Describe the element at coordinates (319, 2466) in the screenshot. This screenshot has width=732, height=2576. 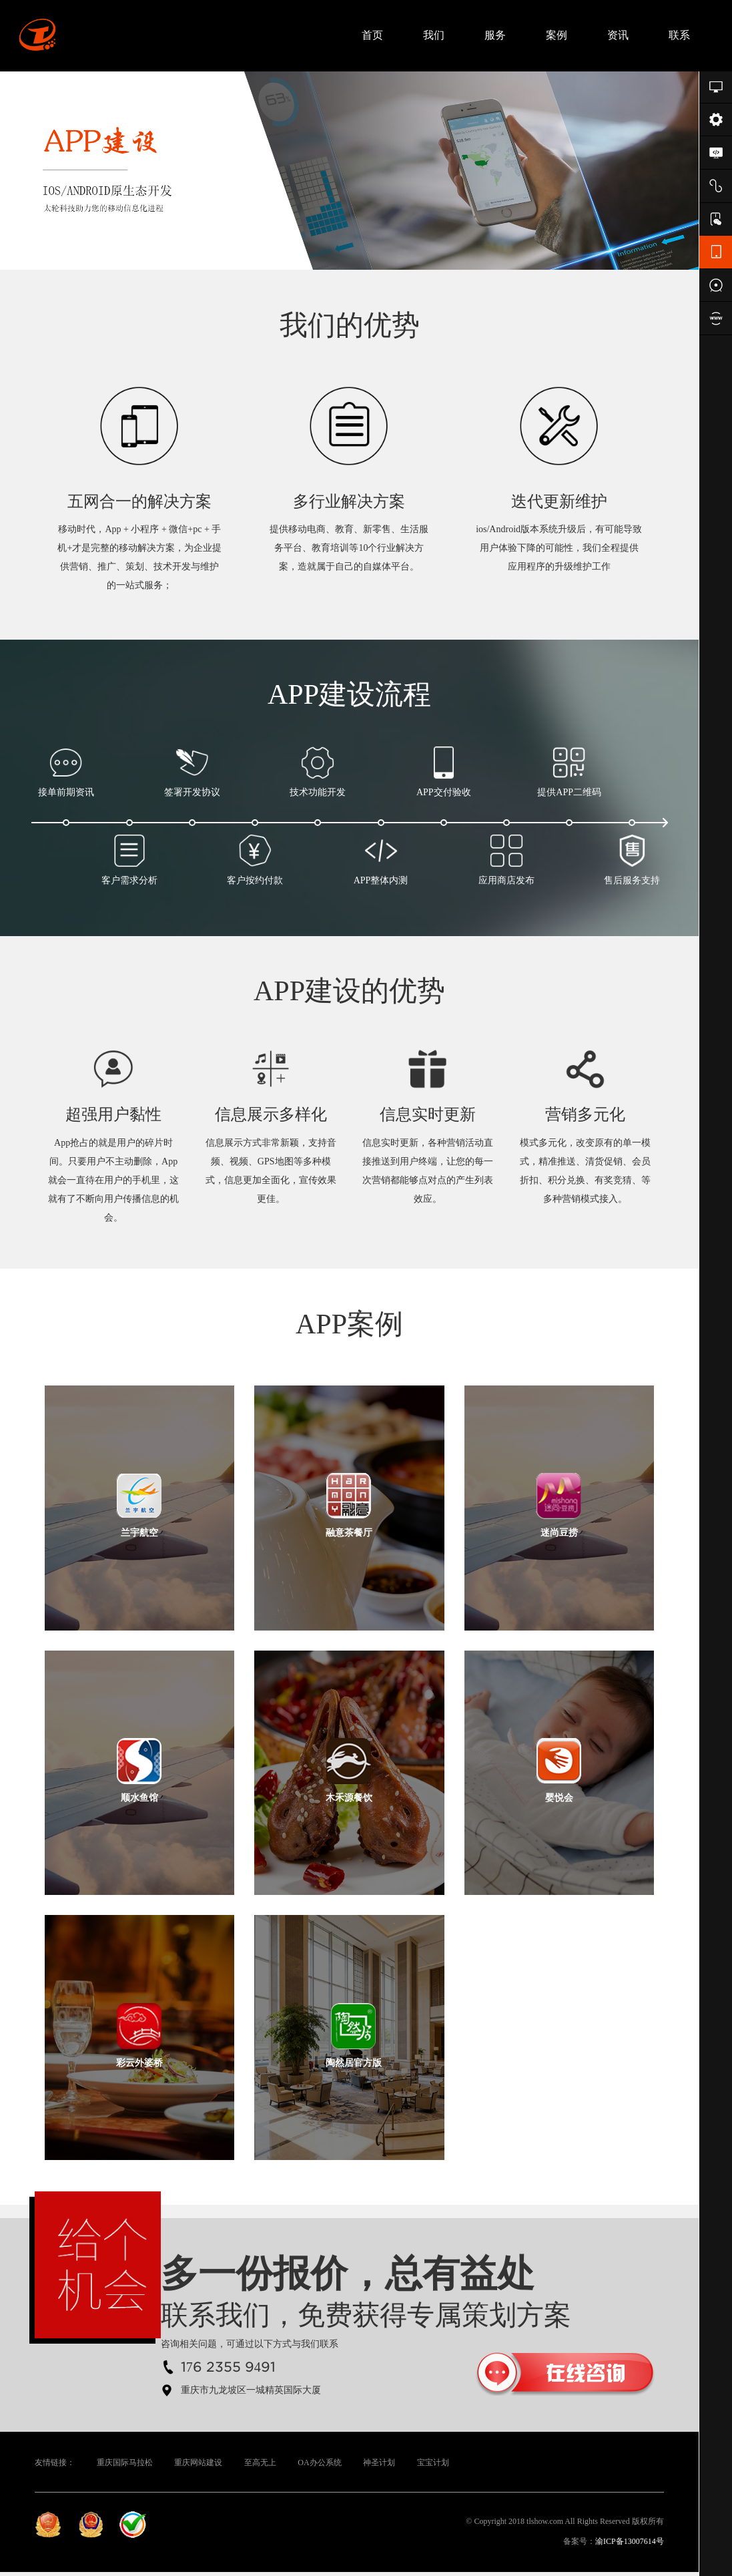
I see `OA办公系统` at that location.